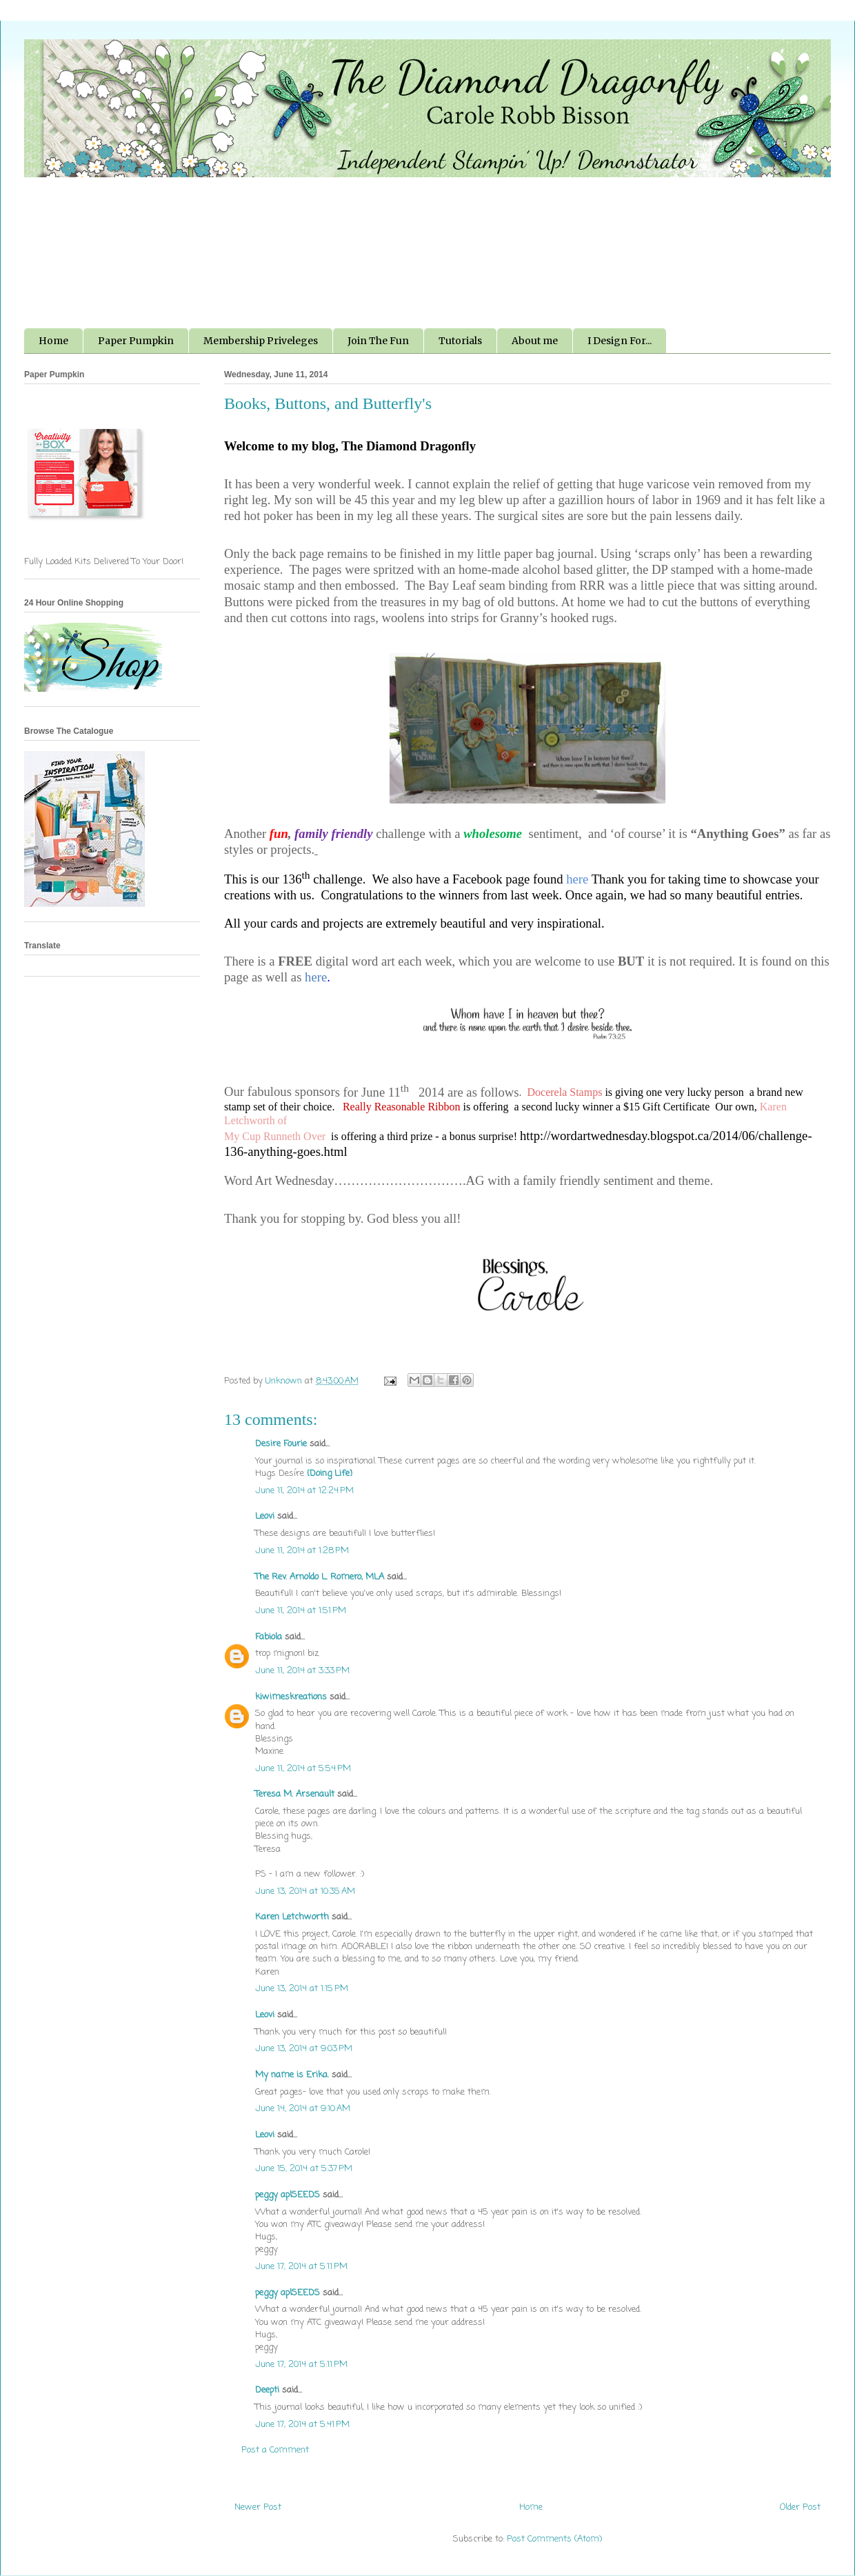  What do you see at coordinates (304, 1490) in the screenshot?
I see `June 11, 2014 at 12:24 PM` at bounding box center [304, 1490].